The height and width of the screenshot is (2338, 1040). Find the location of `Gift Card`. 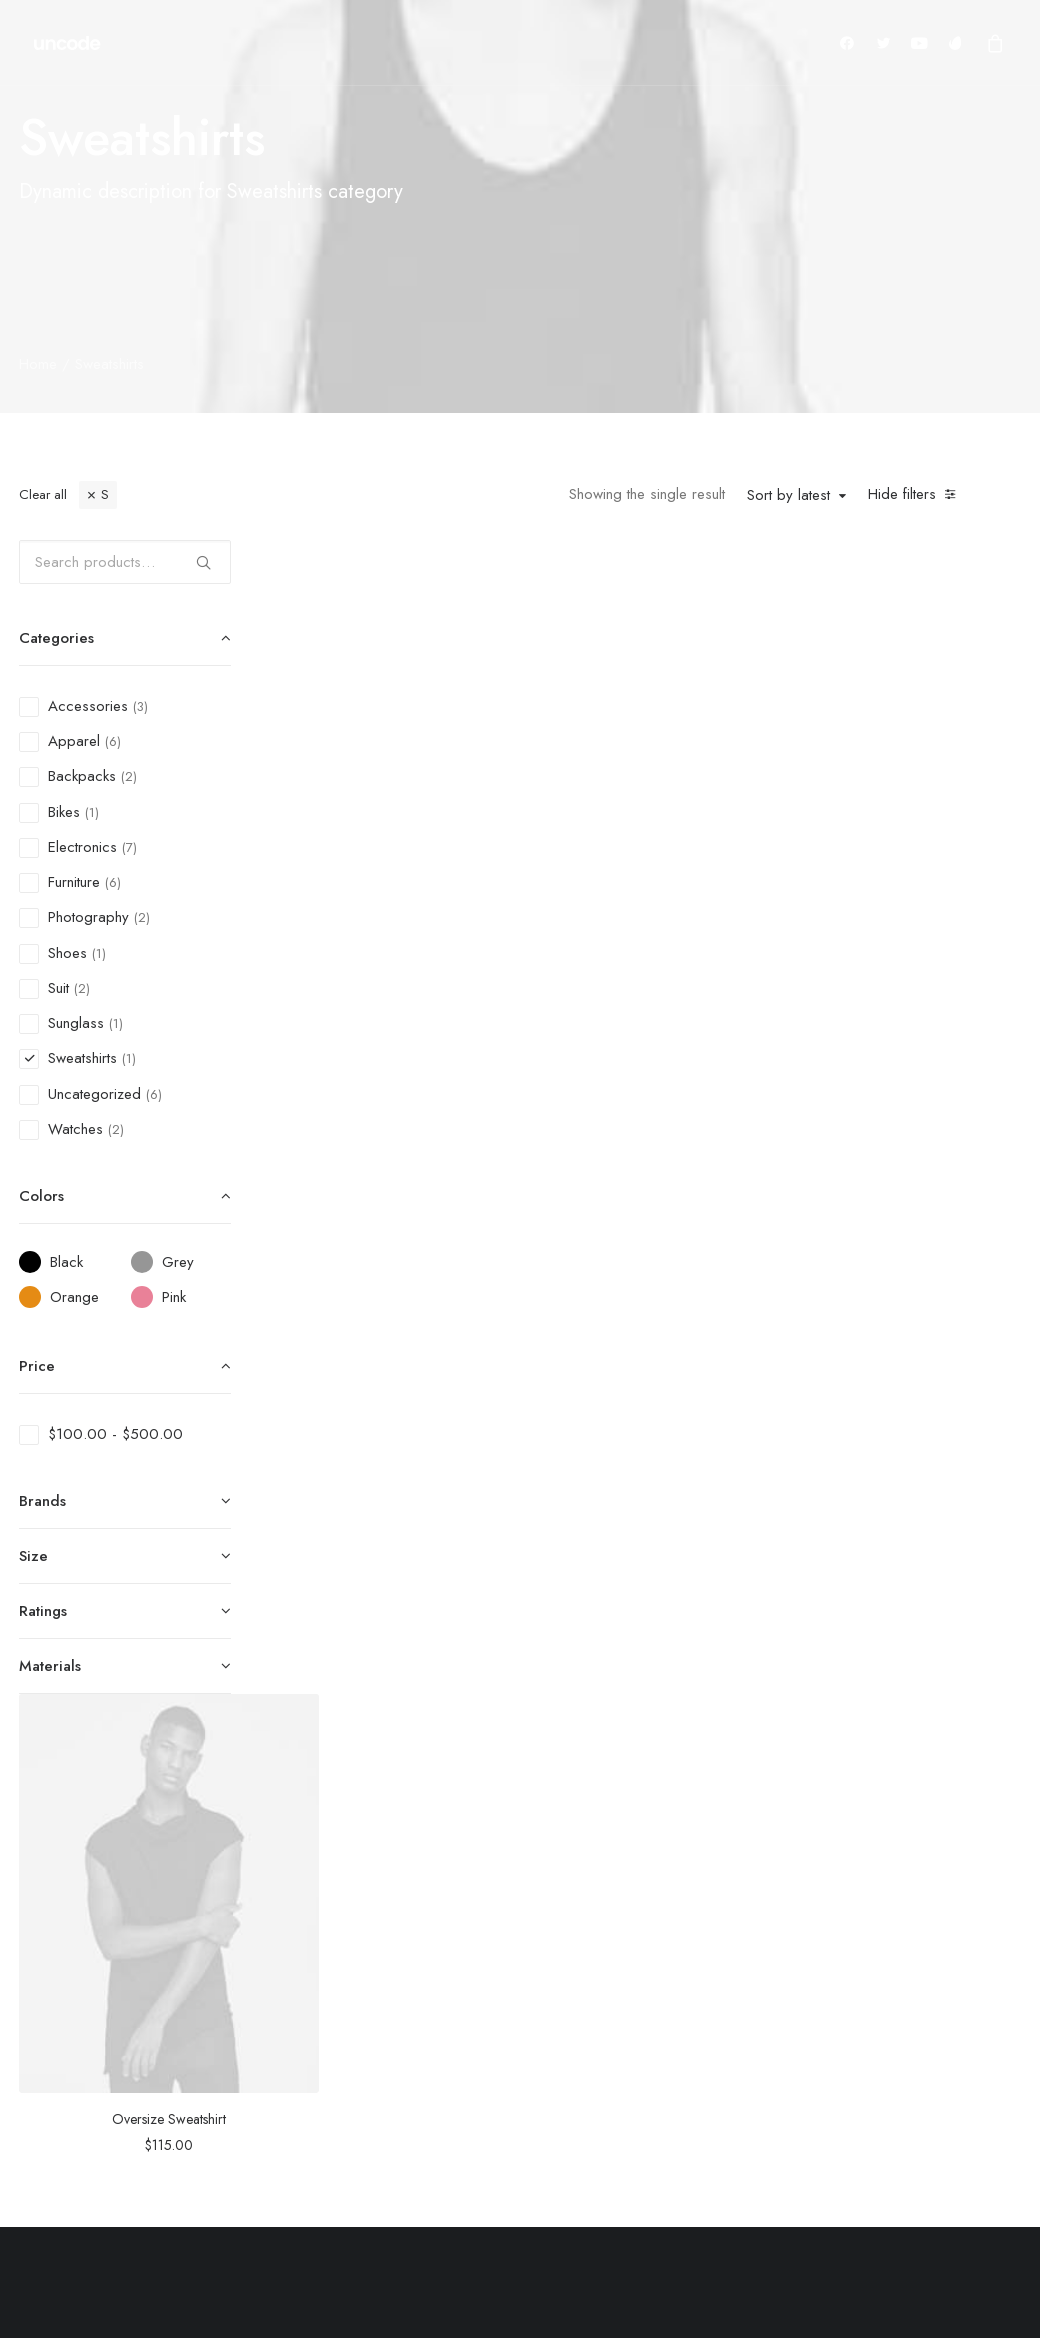

Gift Card is located at coordinates (519, 2121).